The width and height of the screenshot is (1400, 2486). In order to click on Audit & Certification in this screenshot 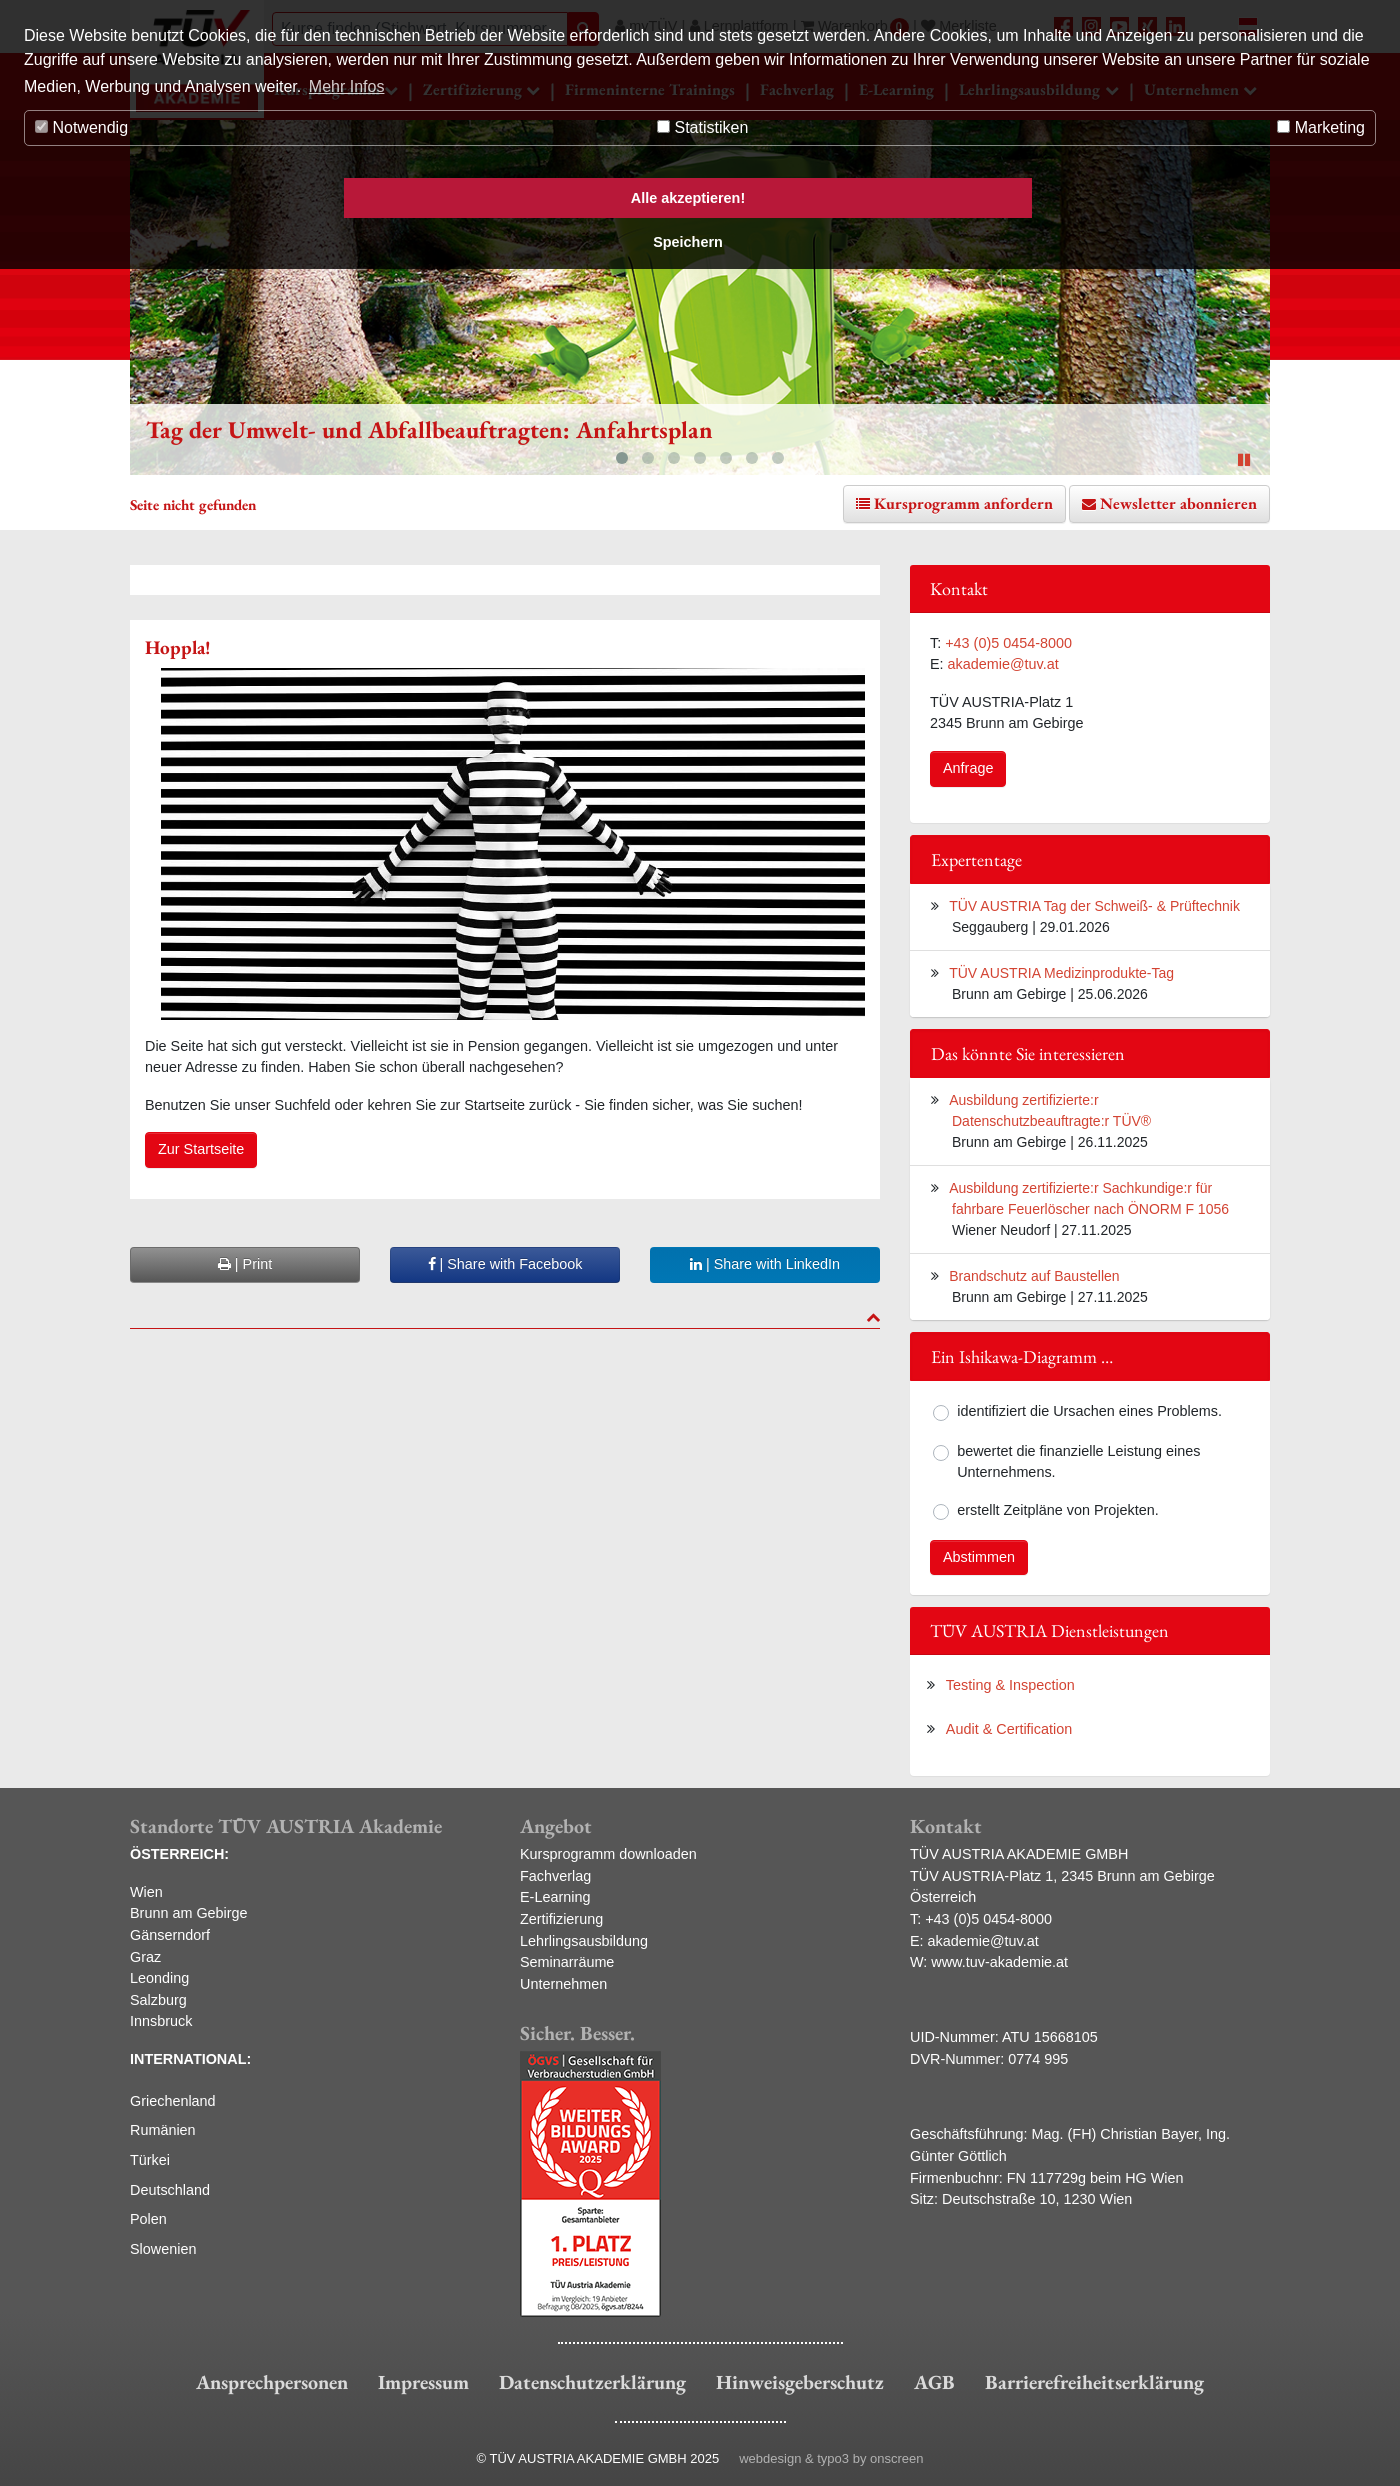, I will do `click(1009, 1729)`.